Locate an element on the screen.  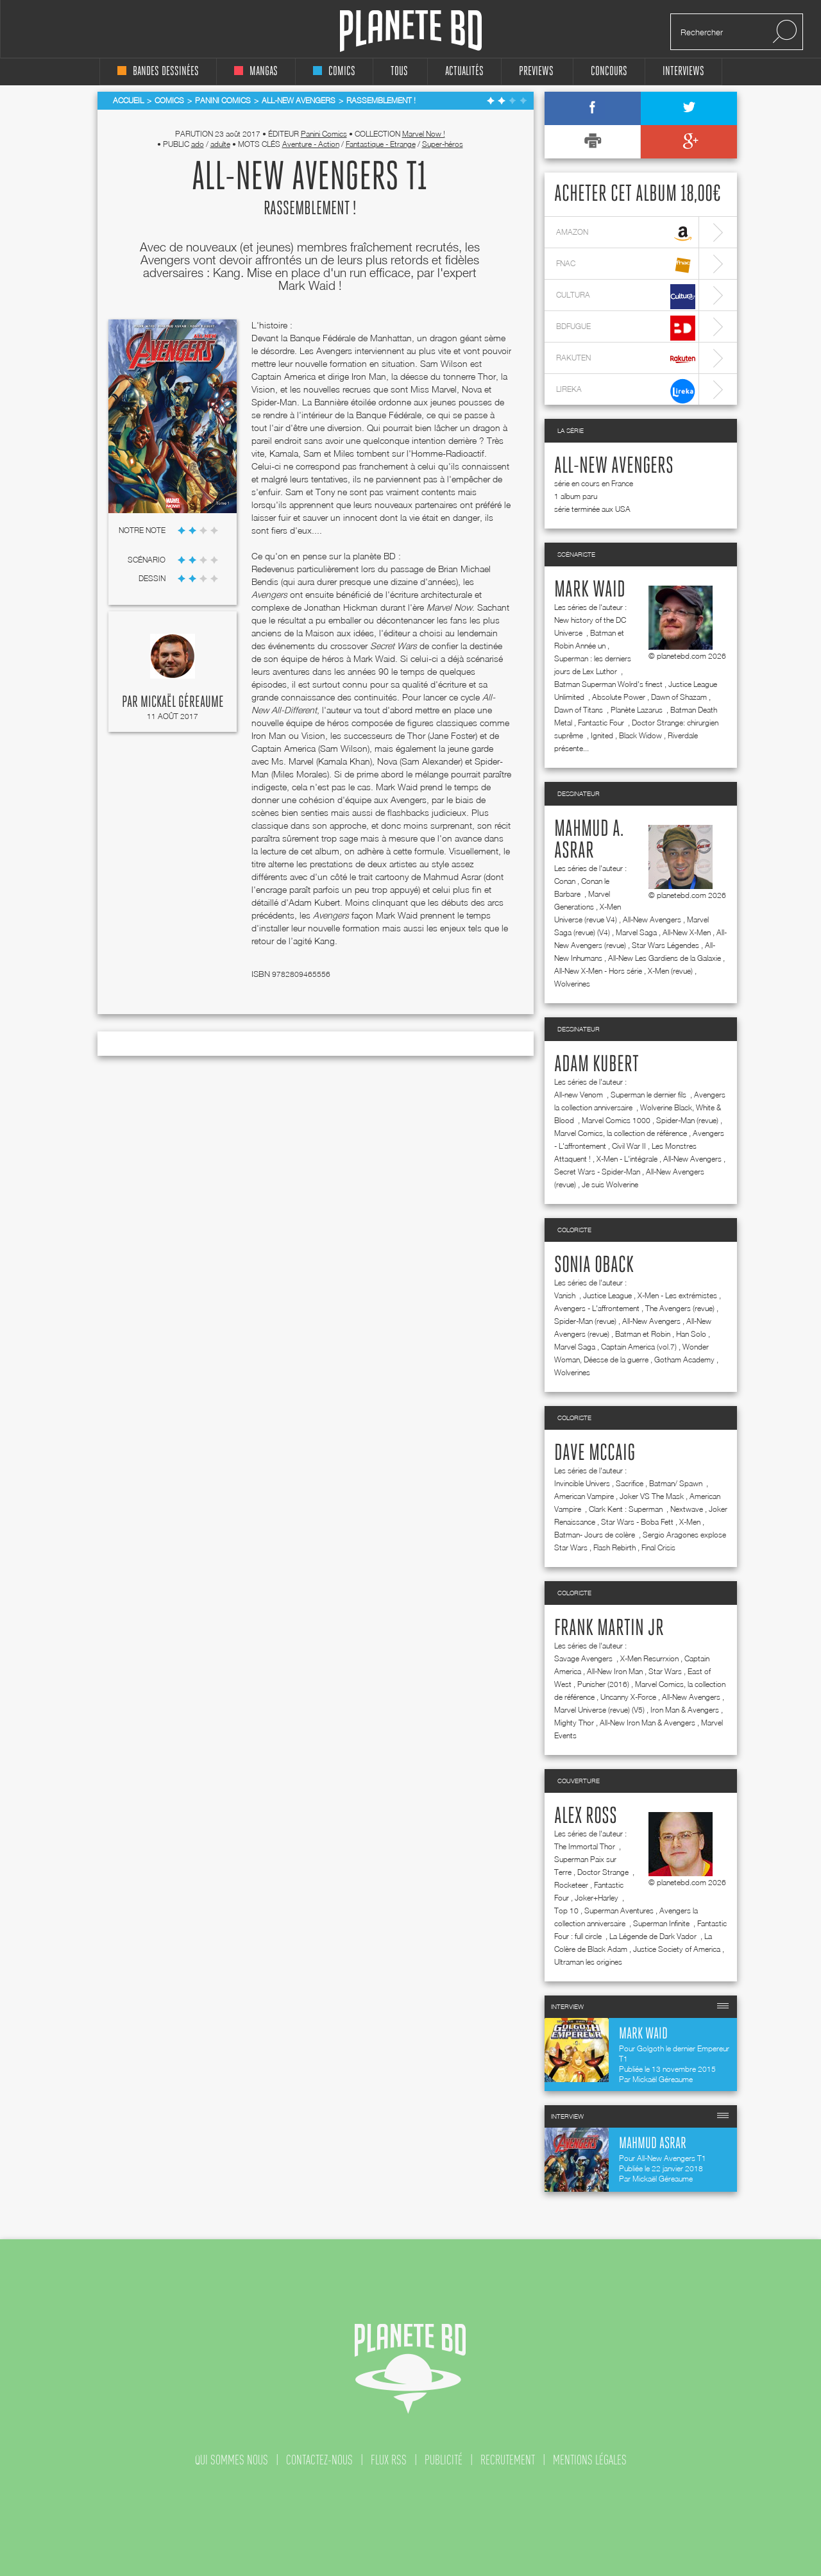
publicité is located at coordinates (443, 2460).